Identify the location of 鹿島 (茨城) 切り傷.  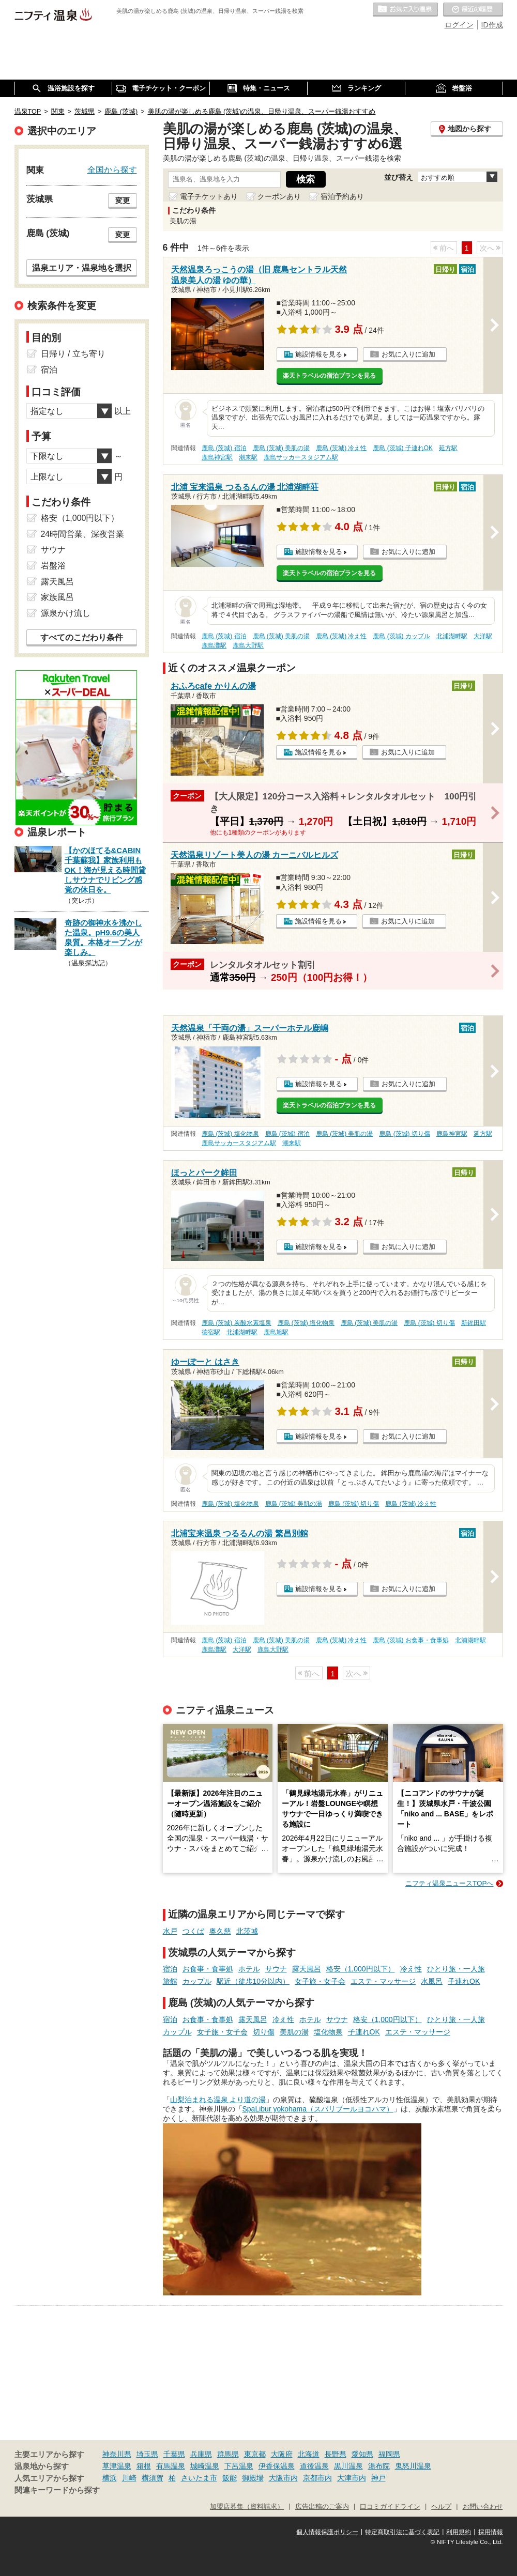
(404, 1133).